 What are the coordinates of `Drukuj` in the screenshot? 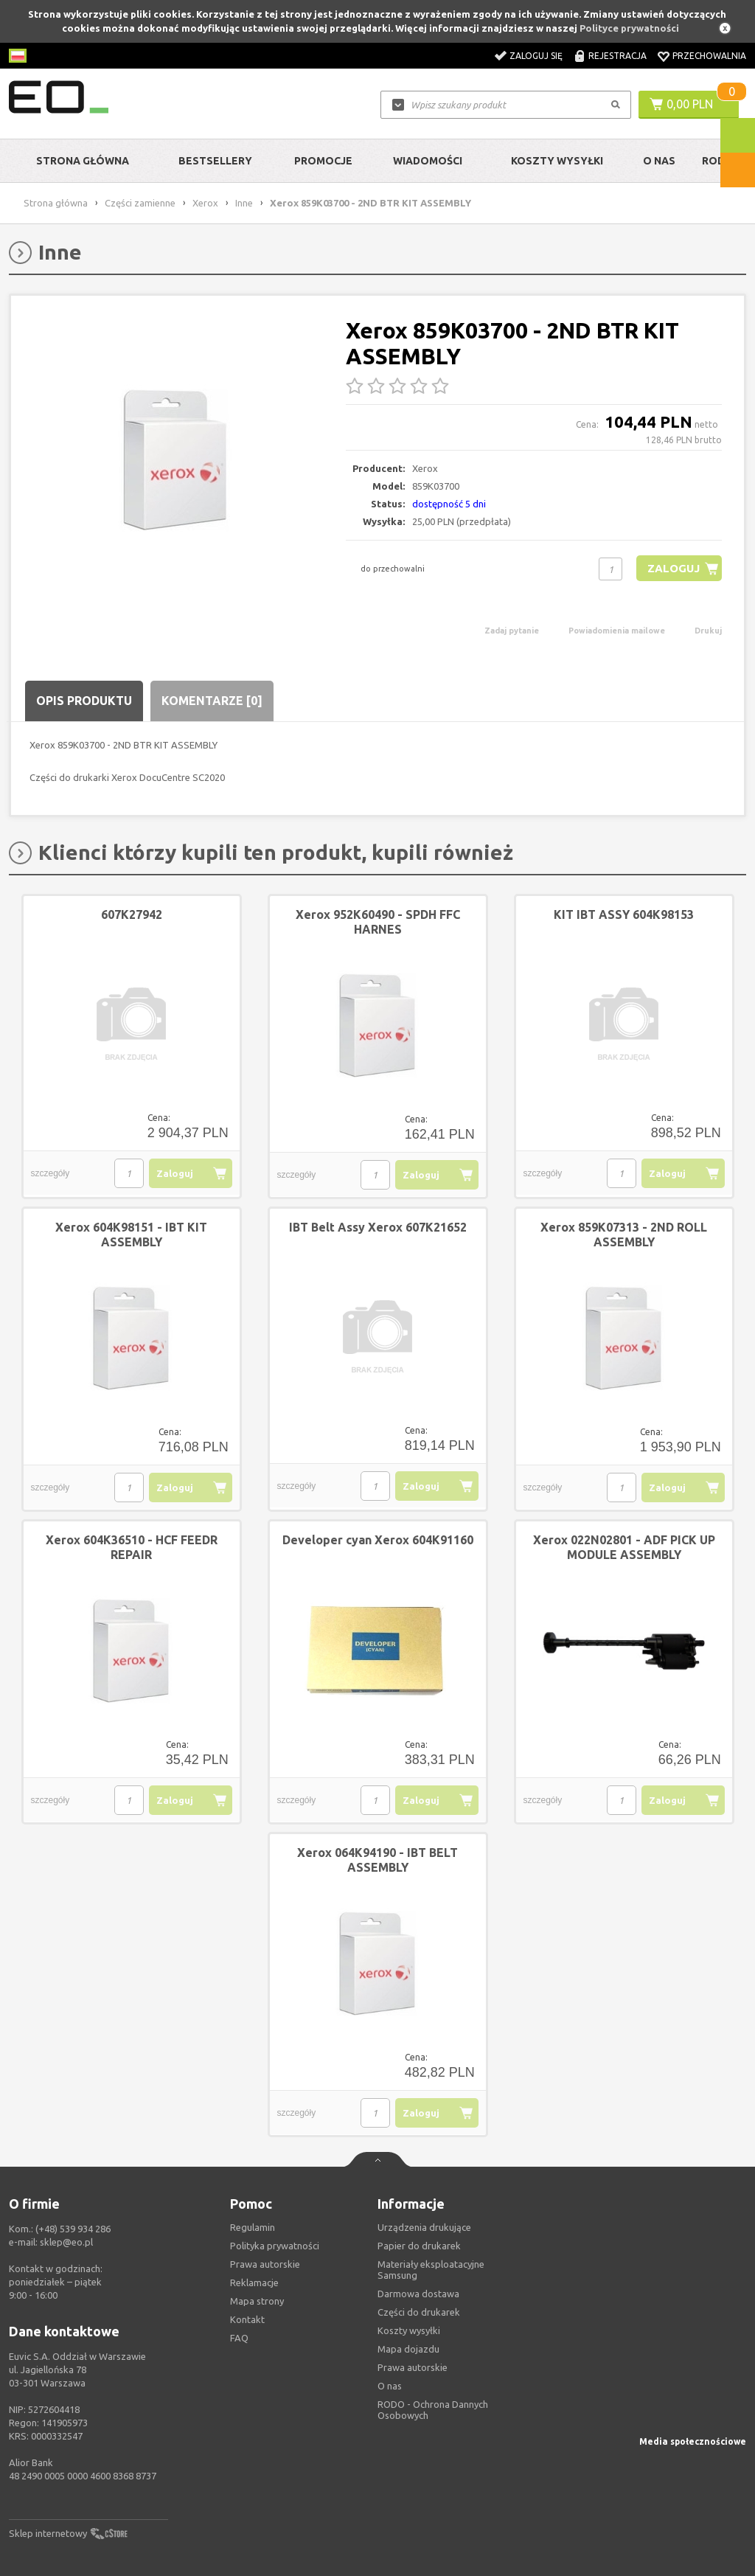 It's located at (708, 630).